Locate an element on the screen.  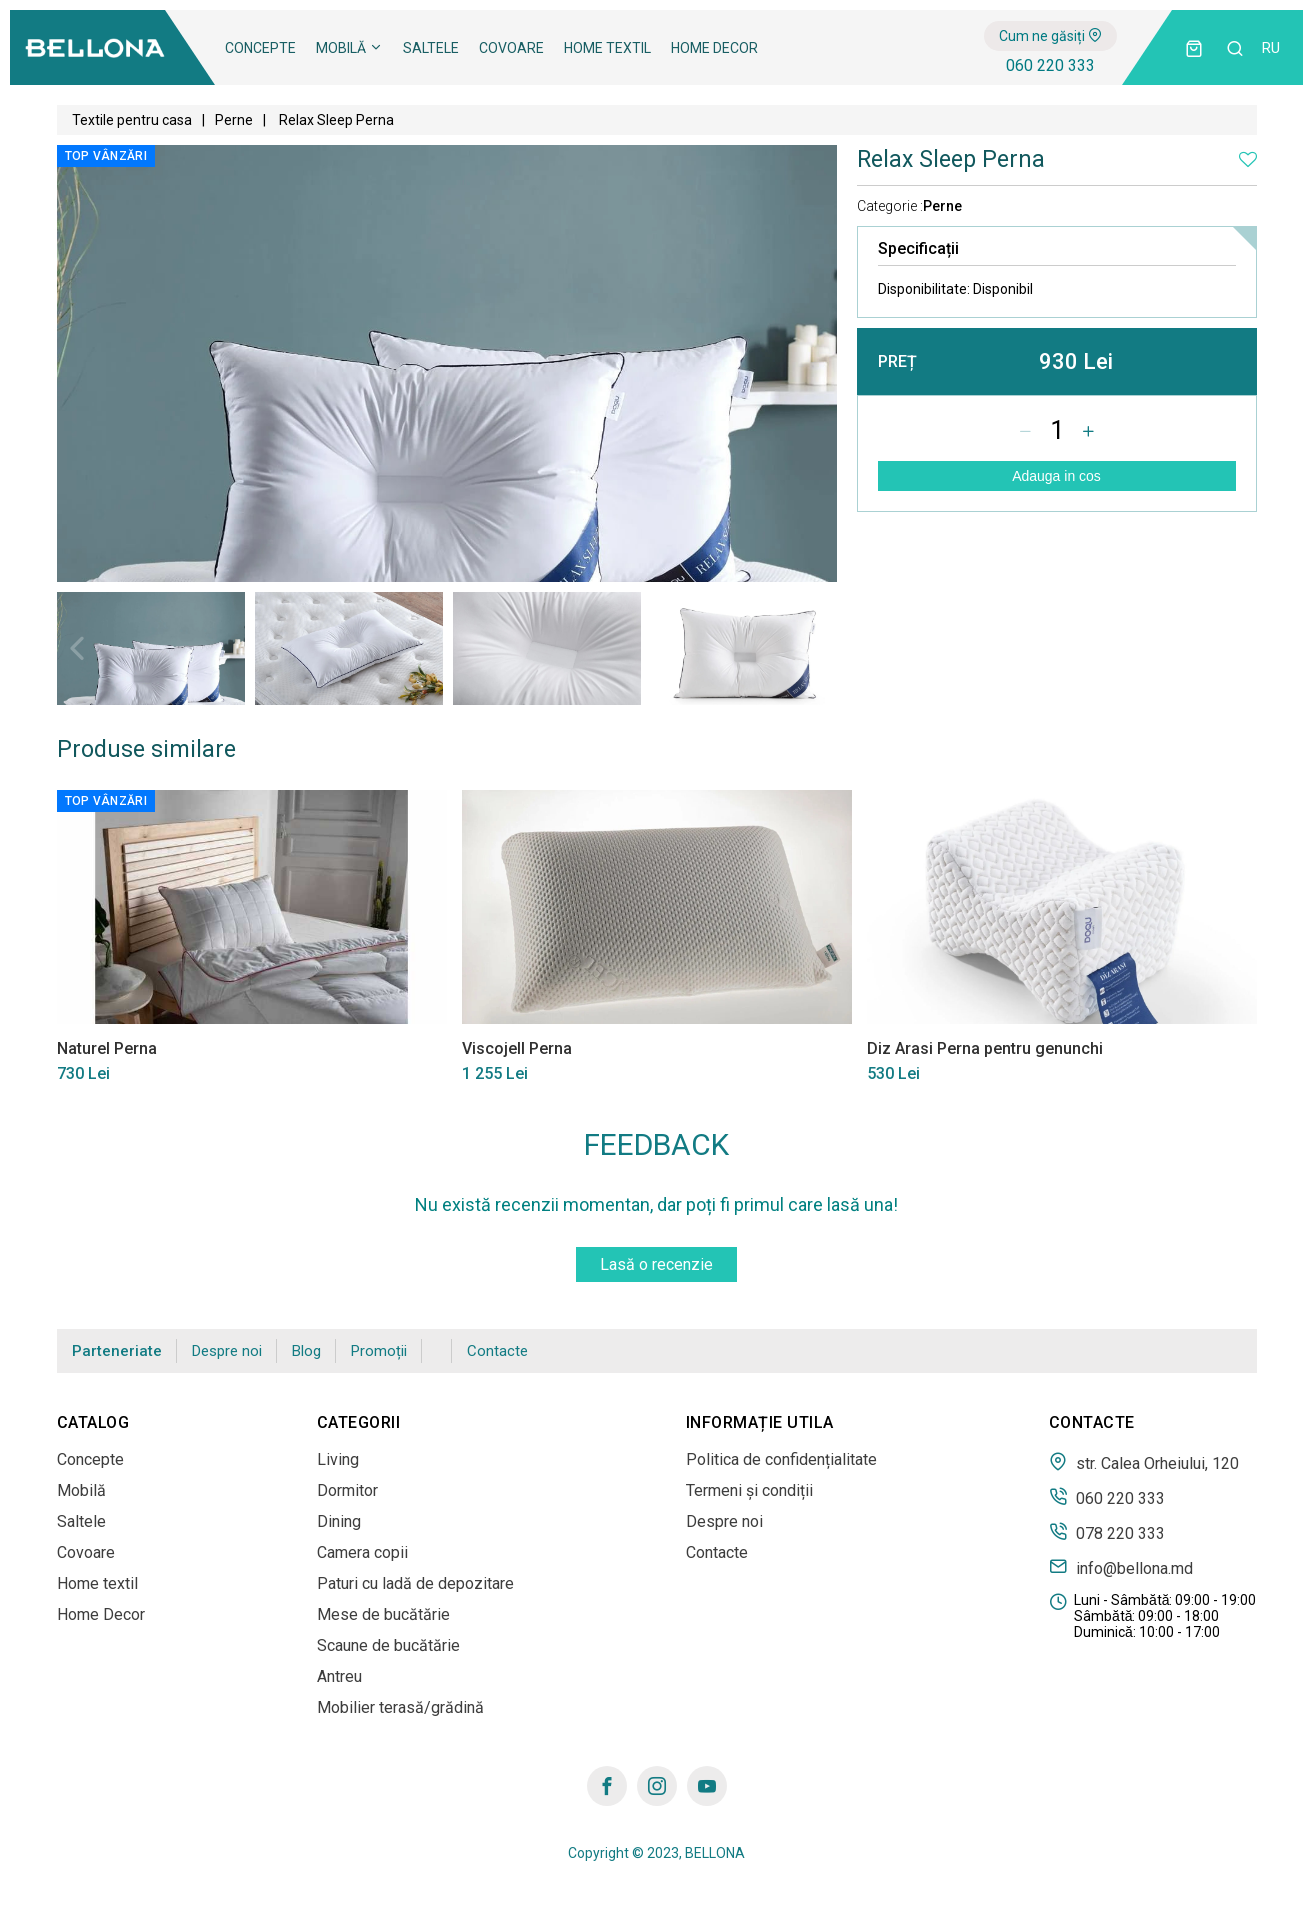
Home Decor is located at coordinates (714, 48).